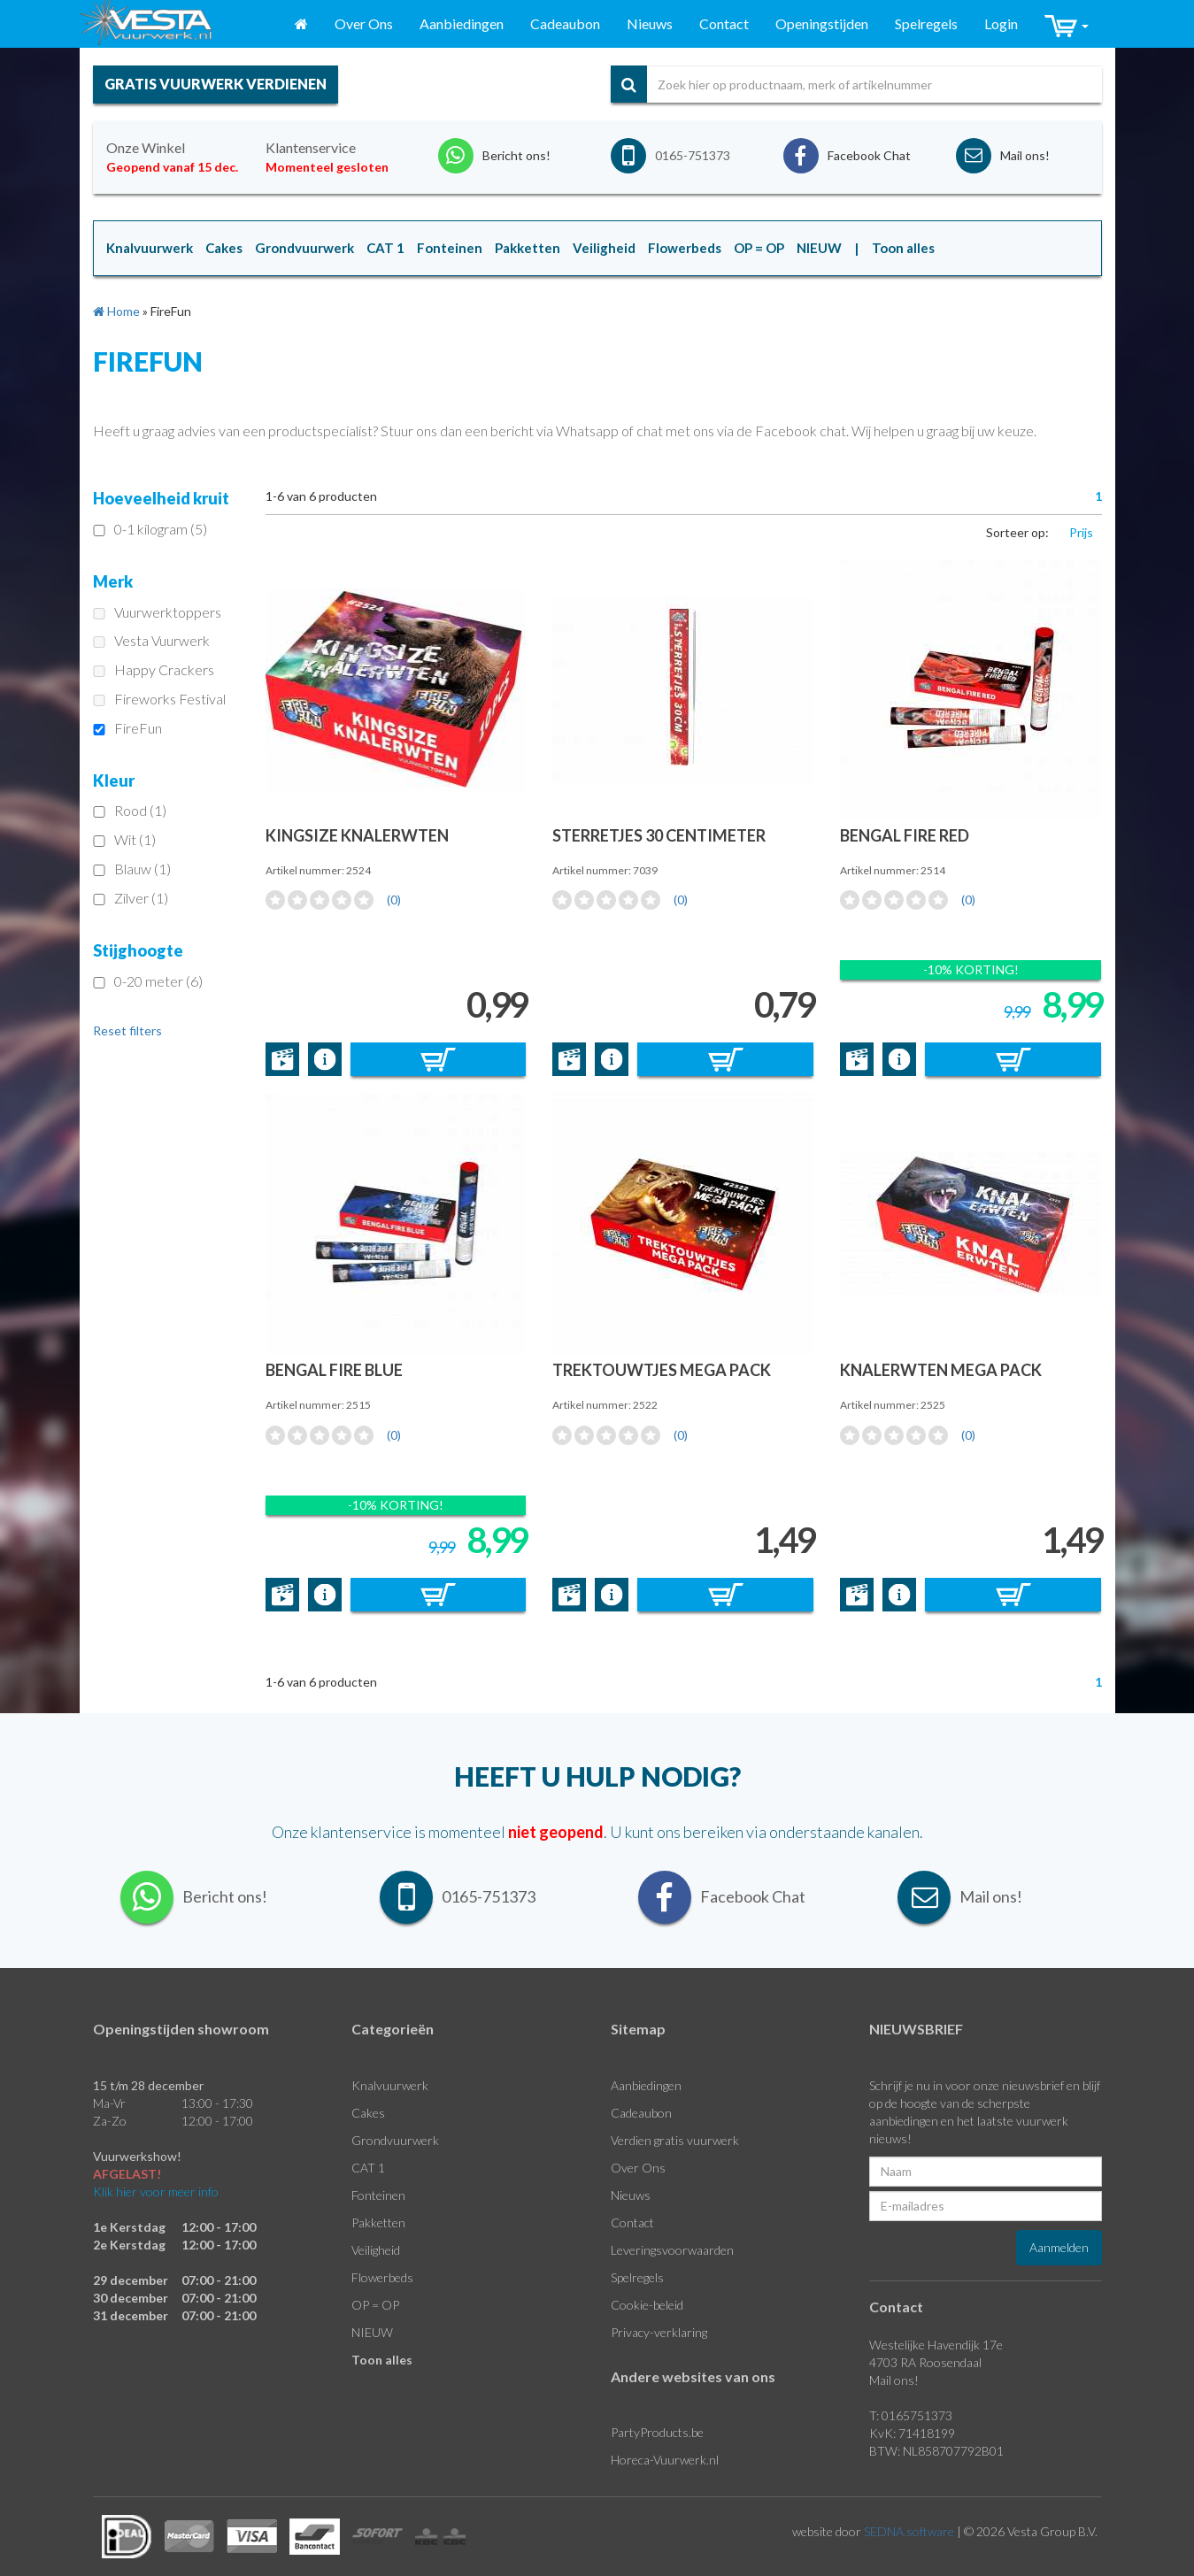  I want to click on Vuurwerktoppers, so click(157, 612).